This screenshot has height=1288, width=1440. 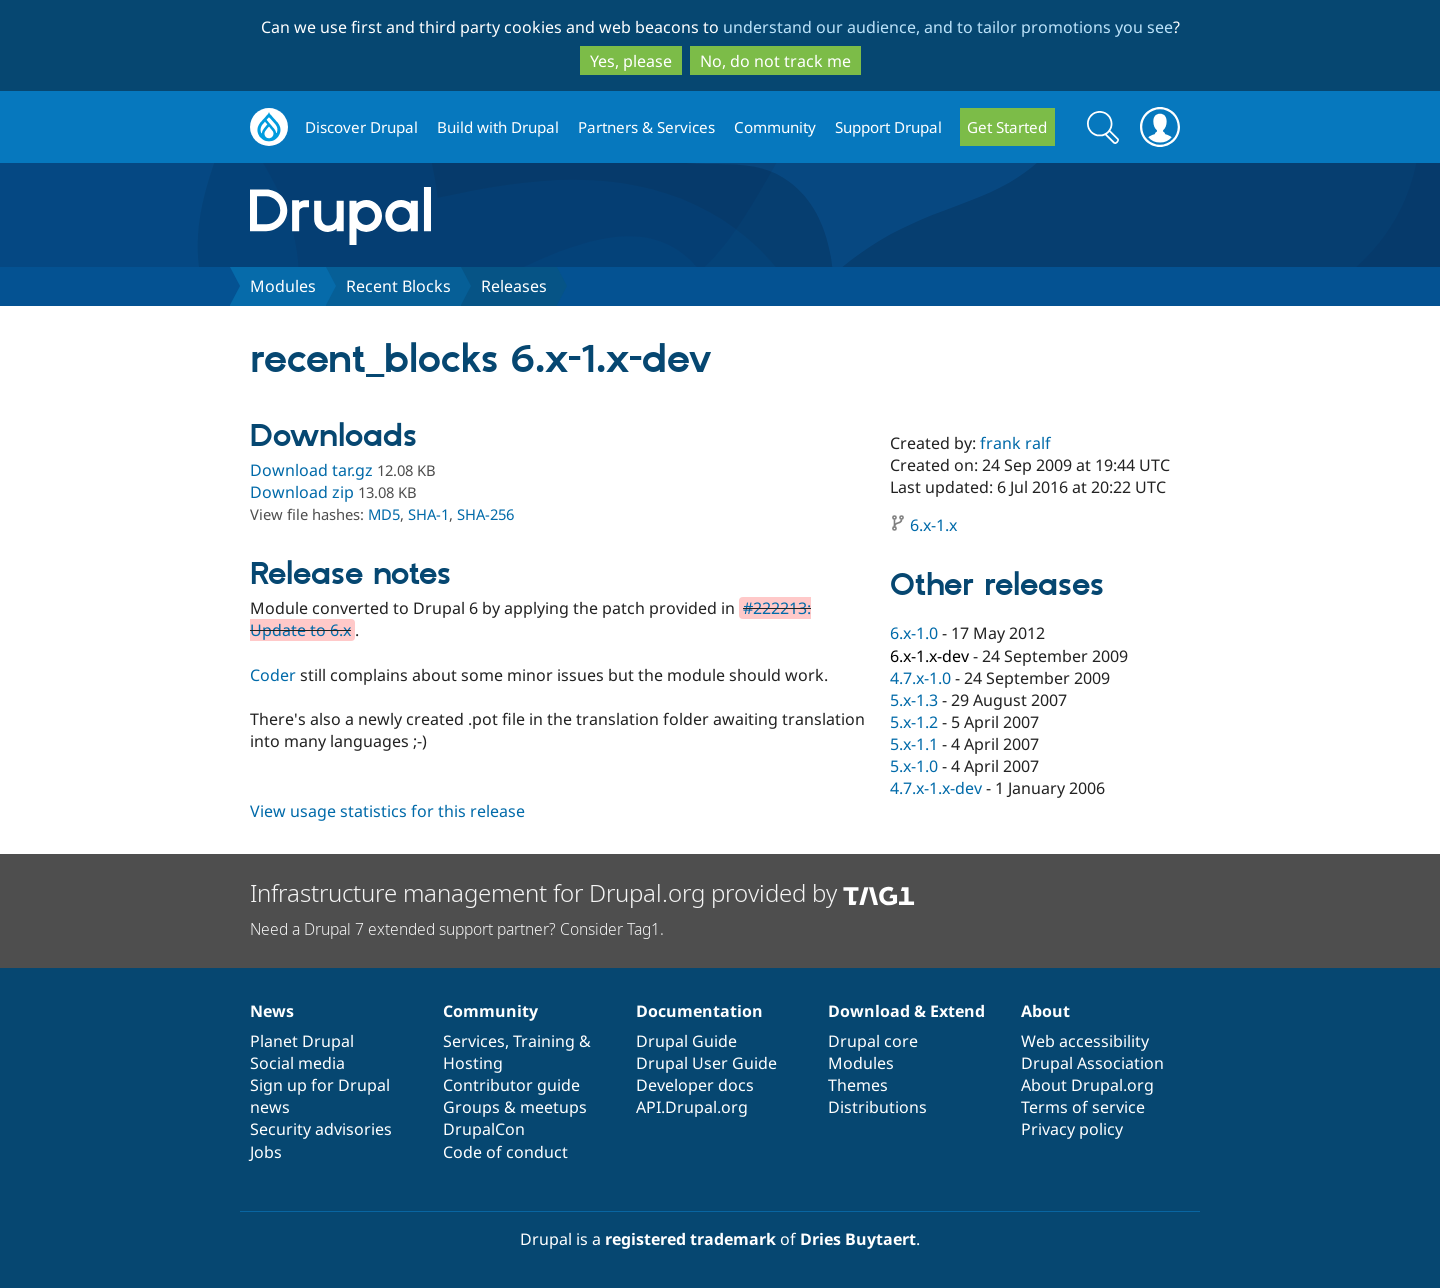 What do you see at coordinates (514, 286) in the screenshot?
I see `Releases` at bounding box center [514, 286].